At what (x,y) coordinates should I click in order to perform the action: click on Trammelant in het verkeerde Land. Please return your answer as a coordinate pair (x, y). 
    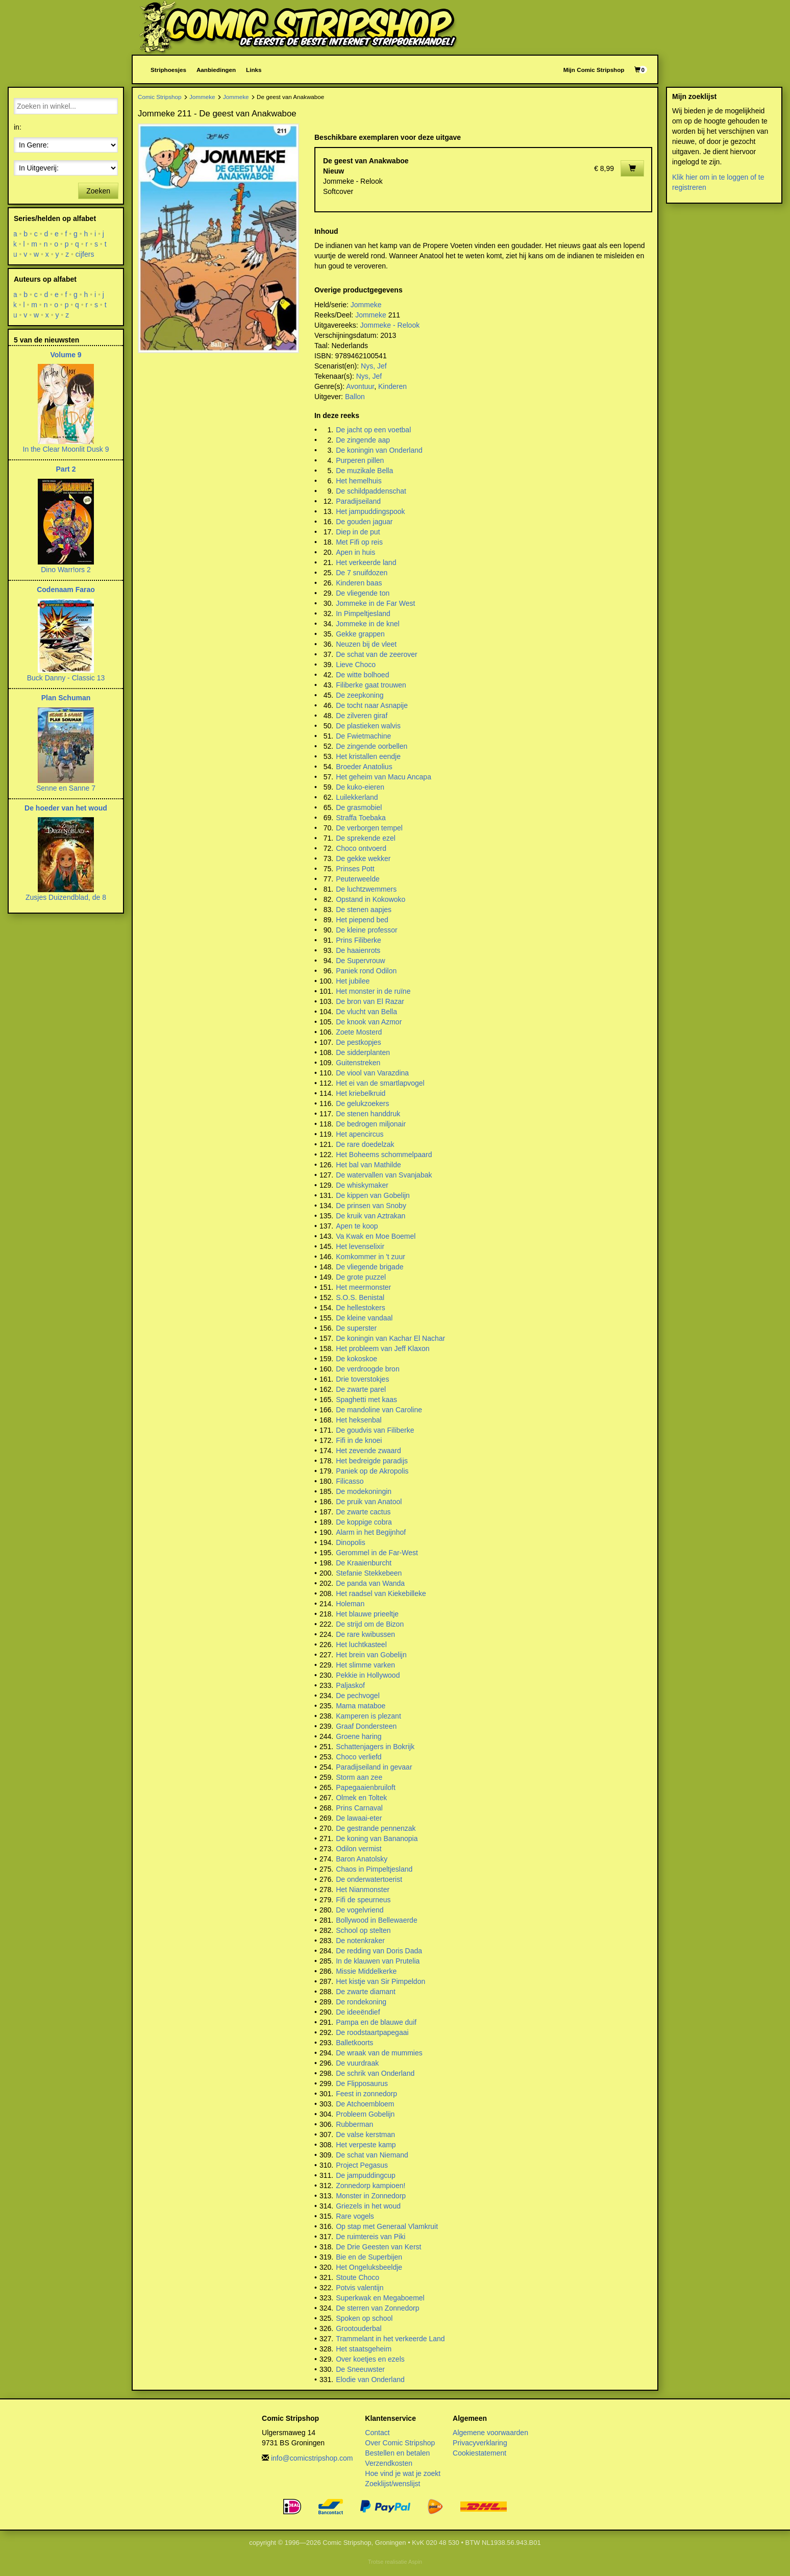
    Looking at the image, I should click on (390, 2339).